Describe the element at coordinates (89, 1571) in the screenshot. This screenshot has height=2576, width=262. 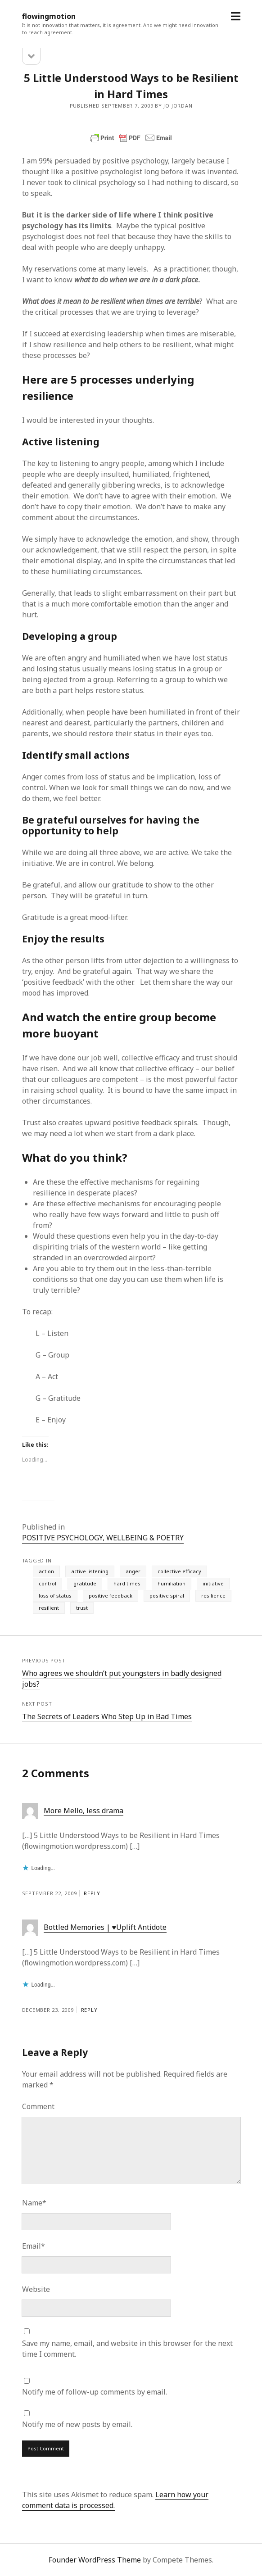
I see `active listening` at that location.